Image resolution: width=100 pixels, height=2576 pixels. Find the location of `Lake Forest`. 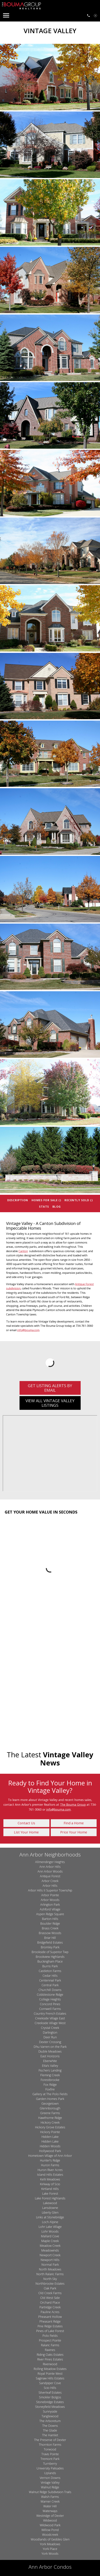

Lake Forest is located at coordinates (50, 2193).